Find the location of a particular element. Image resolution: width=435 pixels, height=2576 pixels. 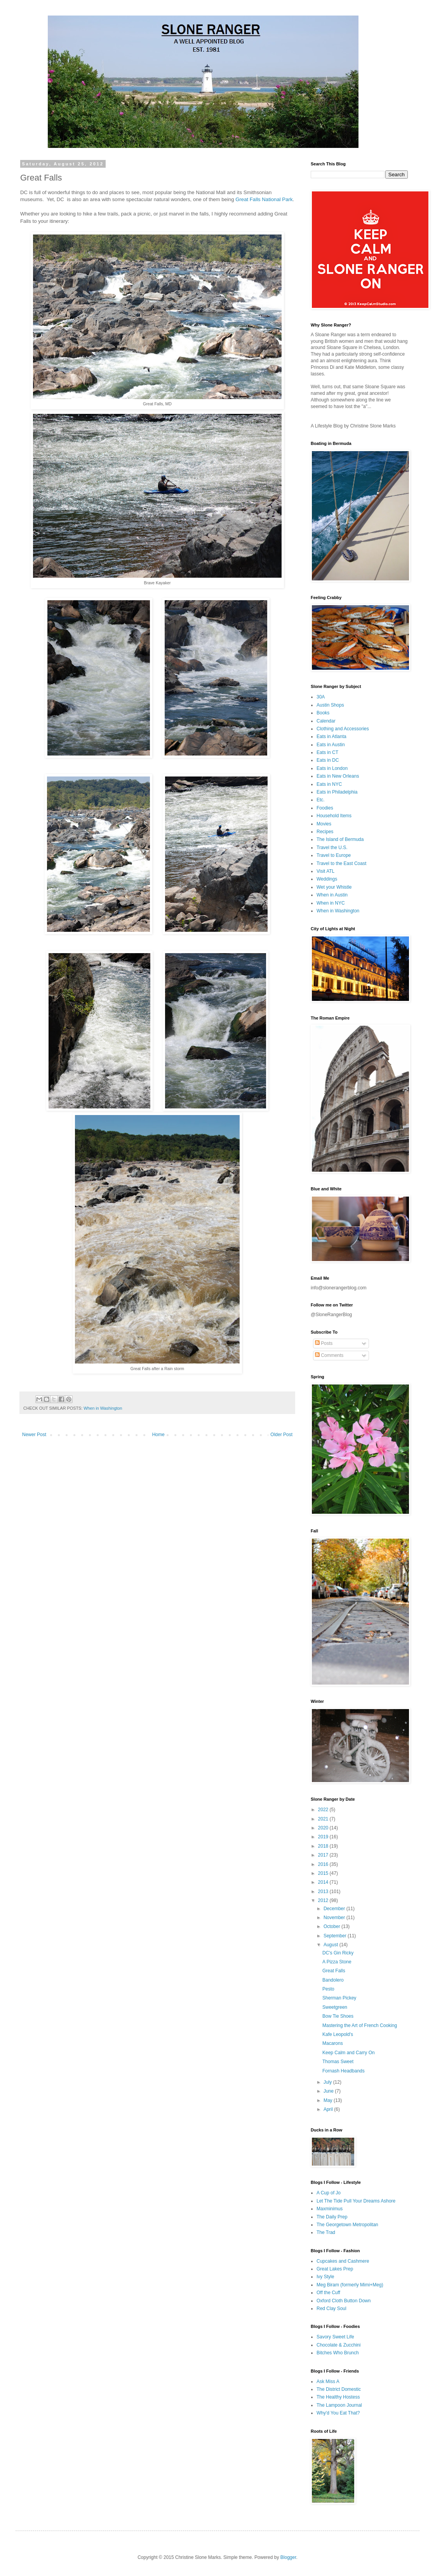

Travel to Europe is located at coordinates (334, 855).